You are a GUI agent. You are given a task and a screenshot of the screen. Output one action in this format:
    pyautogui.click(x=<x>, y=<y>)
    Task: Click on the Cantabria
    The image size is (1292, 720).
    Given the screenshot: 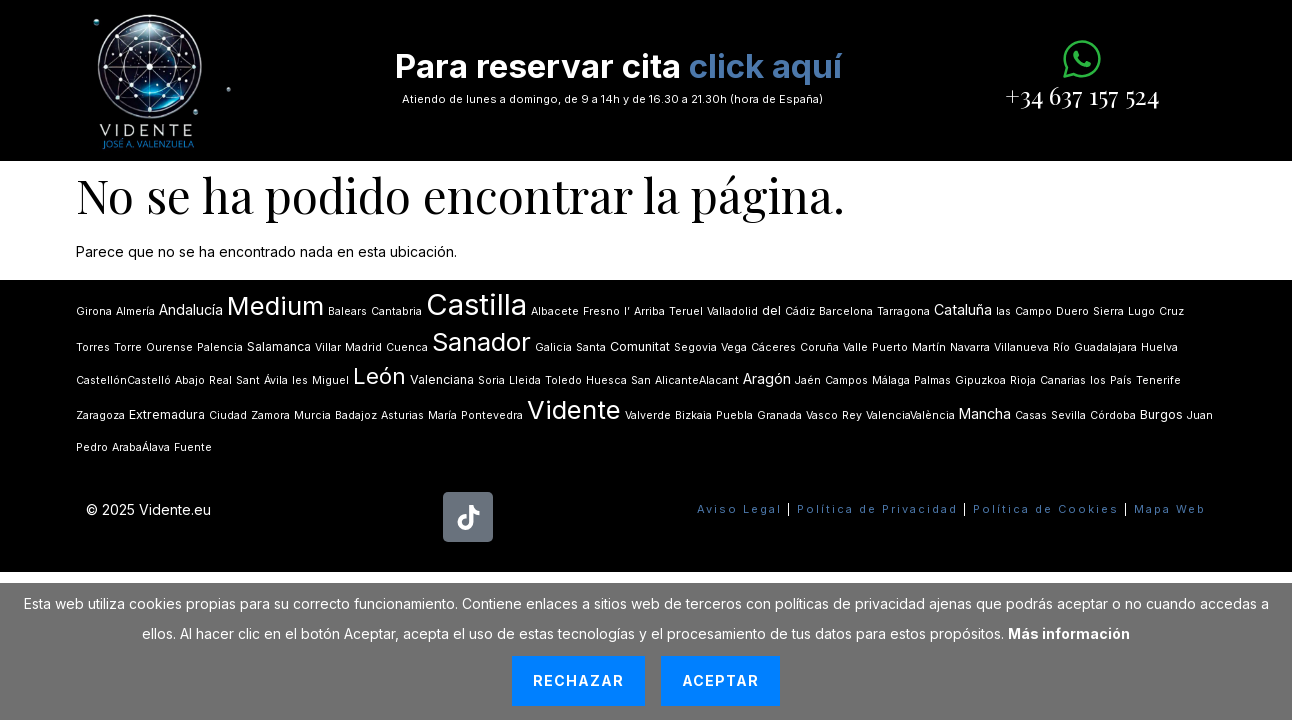 What is the action you would take?
    pyautogui.click(x=396, y=311)
    